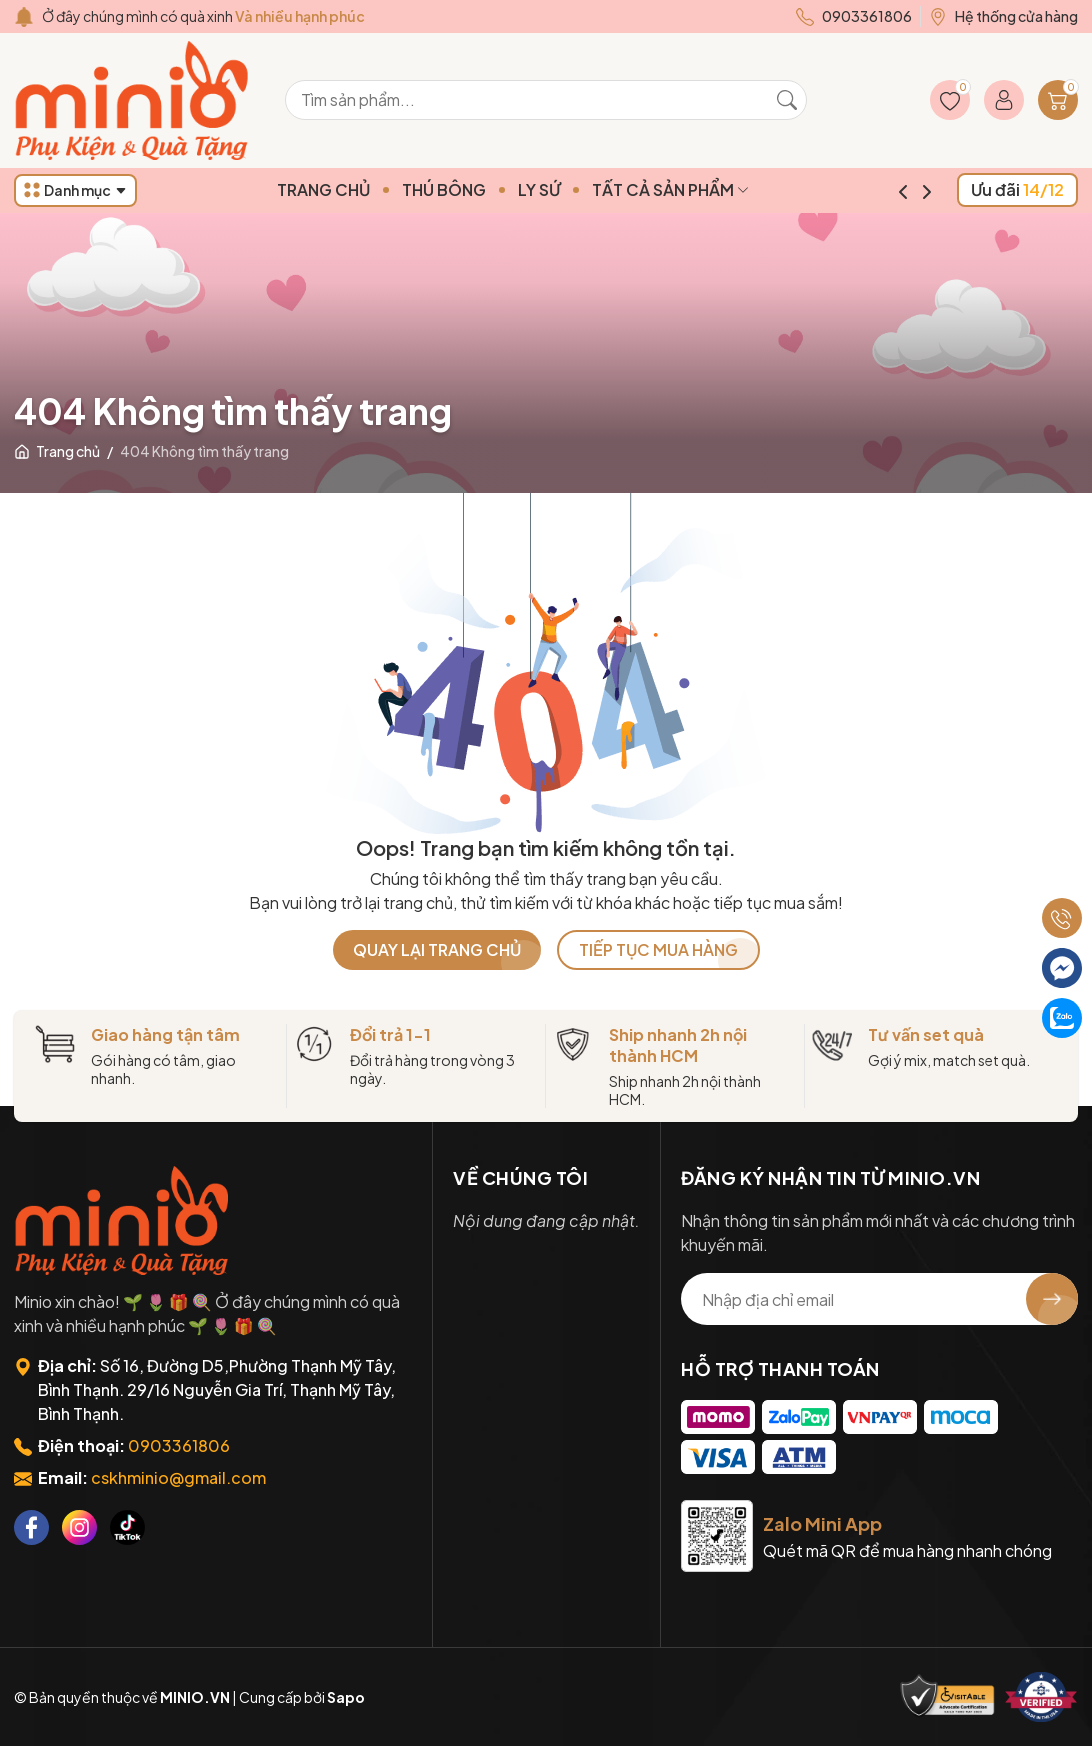 The height and width of the screenshot is (1746, 1092). Describe the element at coordinates (879, 1299) in the screenshot. I see `[Địa chỉ Email]` at that location.